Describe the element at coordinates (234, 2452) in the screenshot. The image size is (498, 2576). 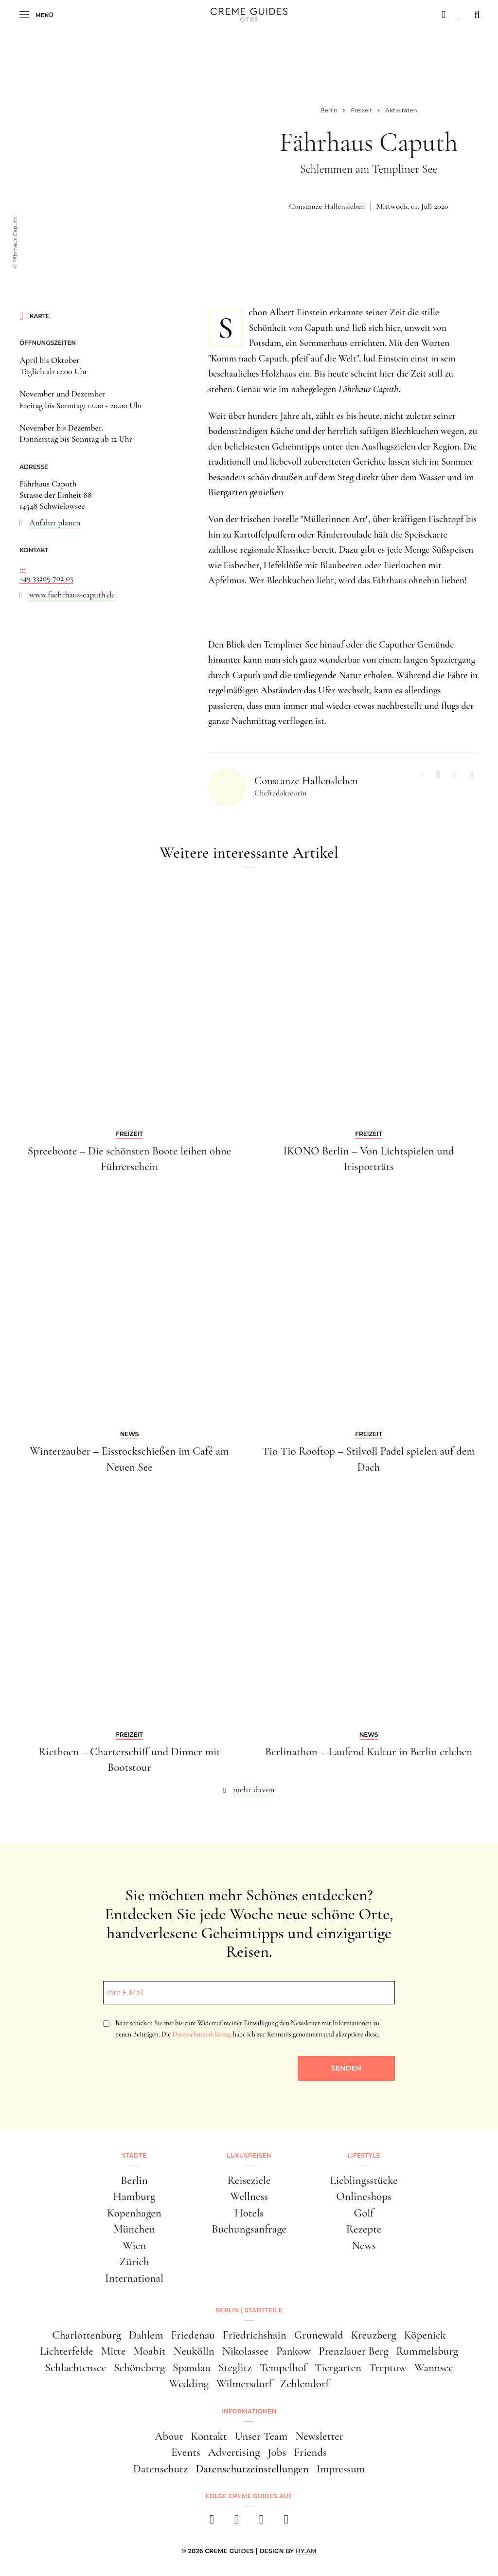
I see `Advertising` at that location.